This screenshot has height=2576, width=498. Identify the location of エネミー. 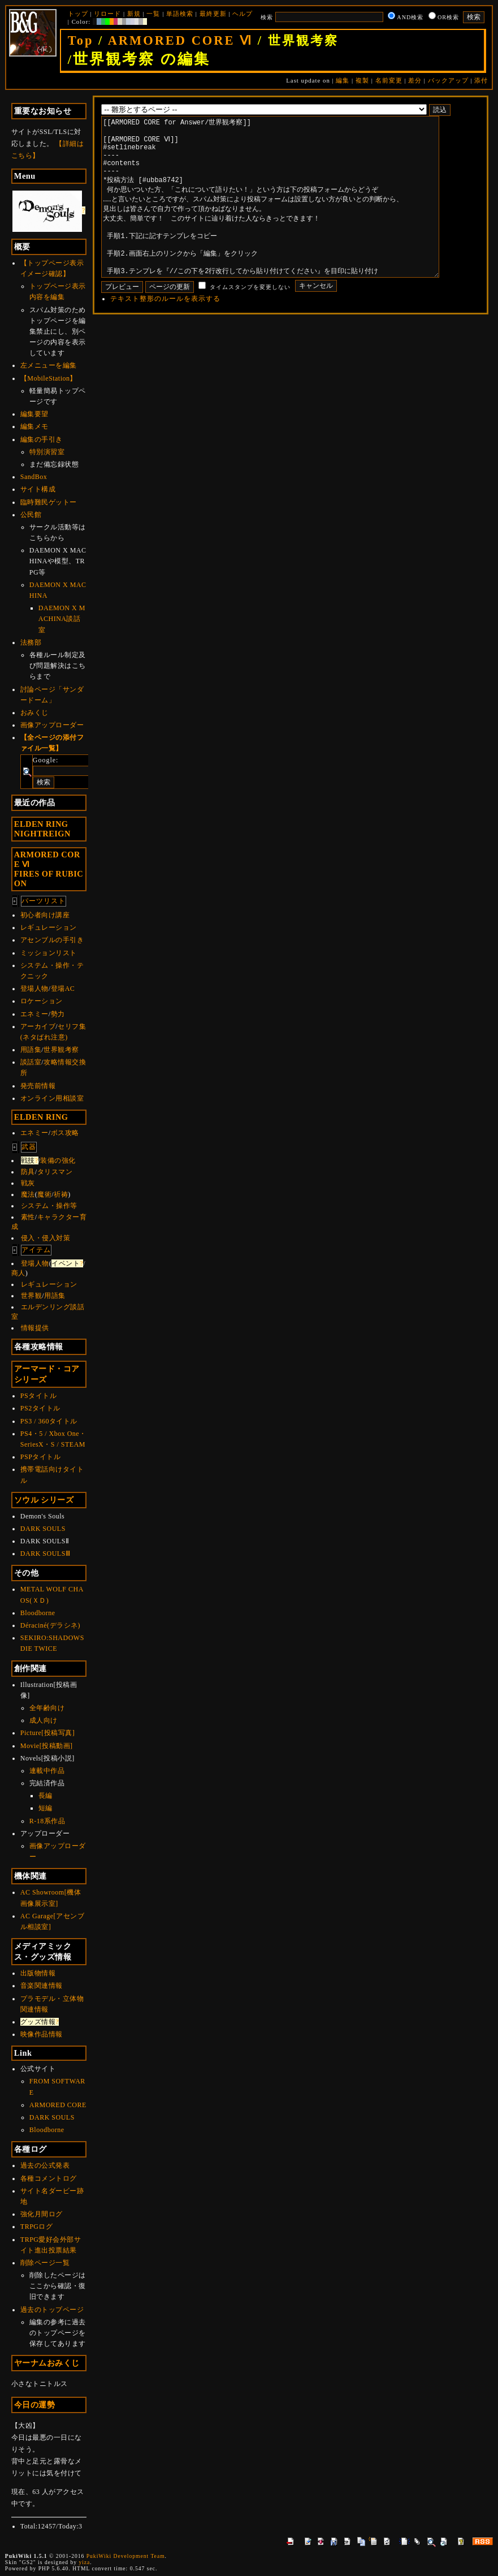
(34, 1014).